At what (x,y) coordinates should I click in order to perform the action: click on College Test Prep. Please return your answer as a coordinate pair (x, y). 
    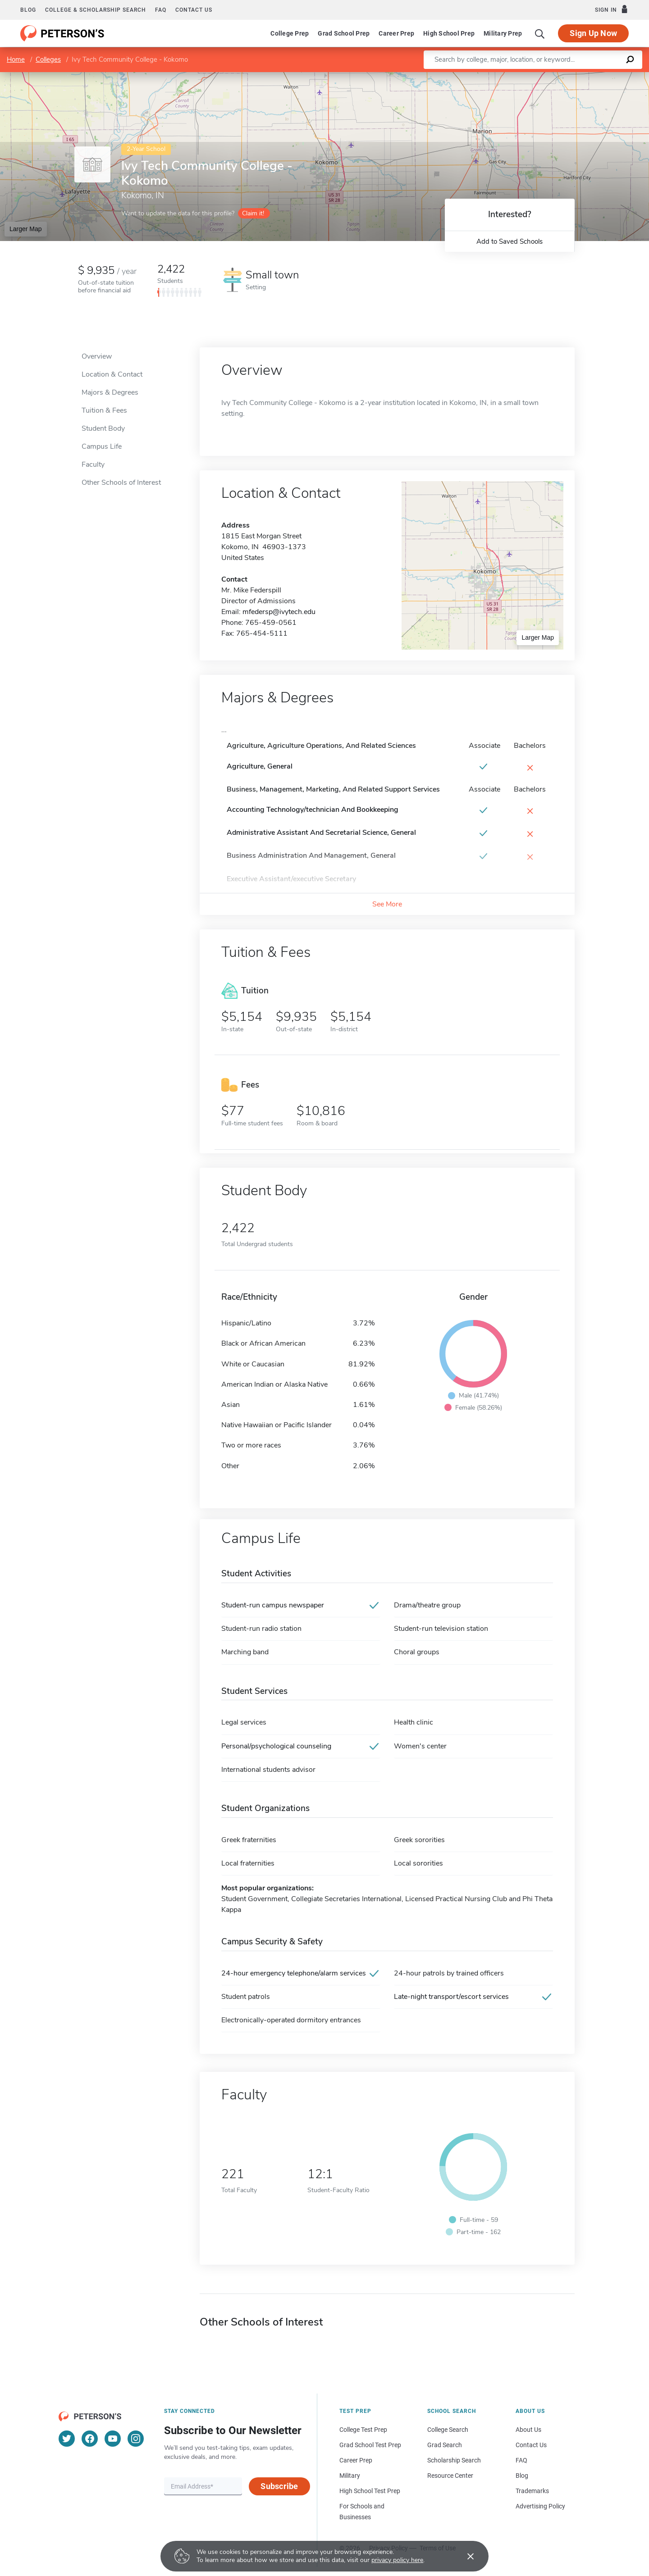
    Looking at the image, I should click on (363, 2429).